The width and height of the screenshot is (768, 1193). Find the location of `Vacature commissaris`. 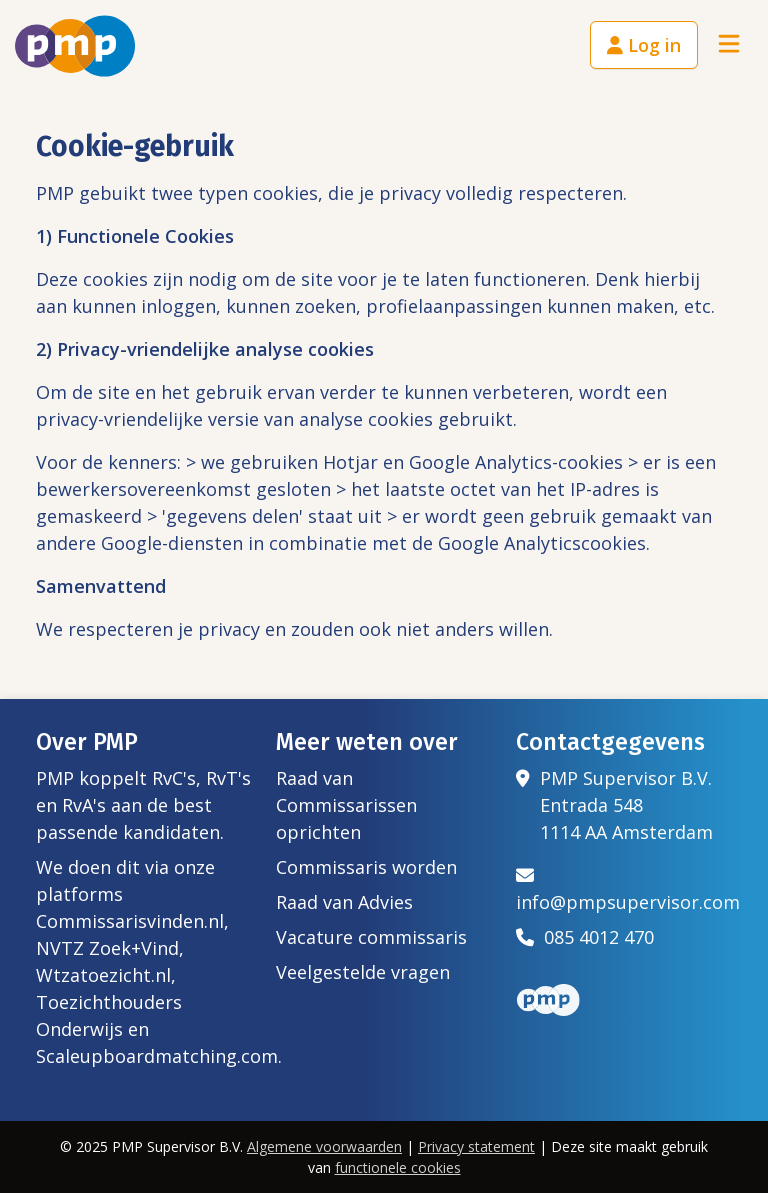

Vacature commissaris is located at coordinates (371, 937).